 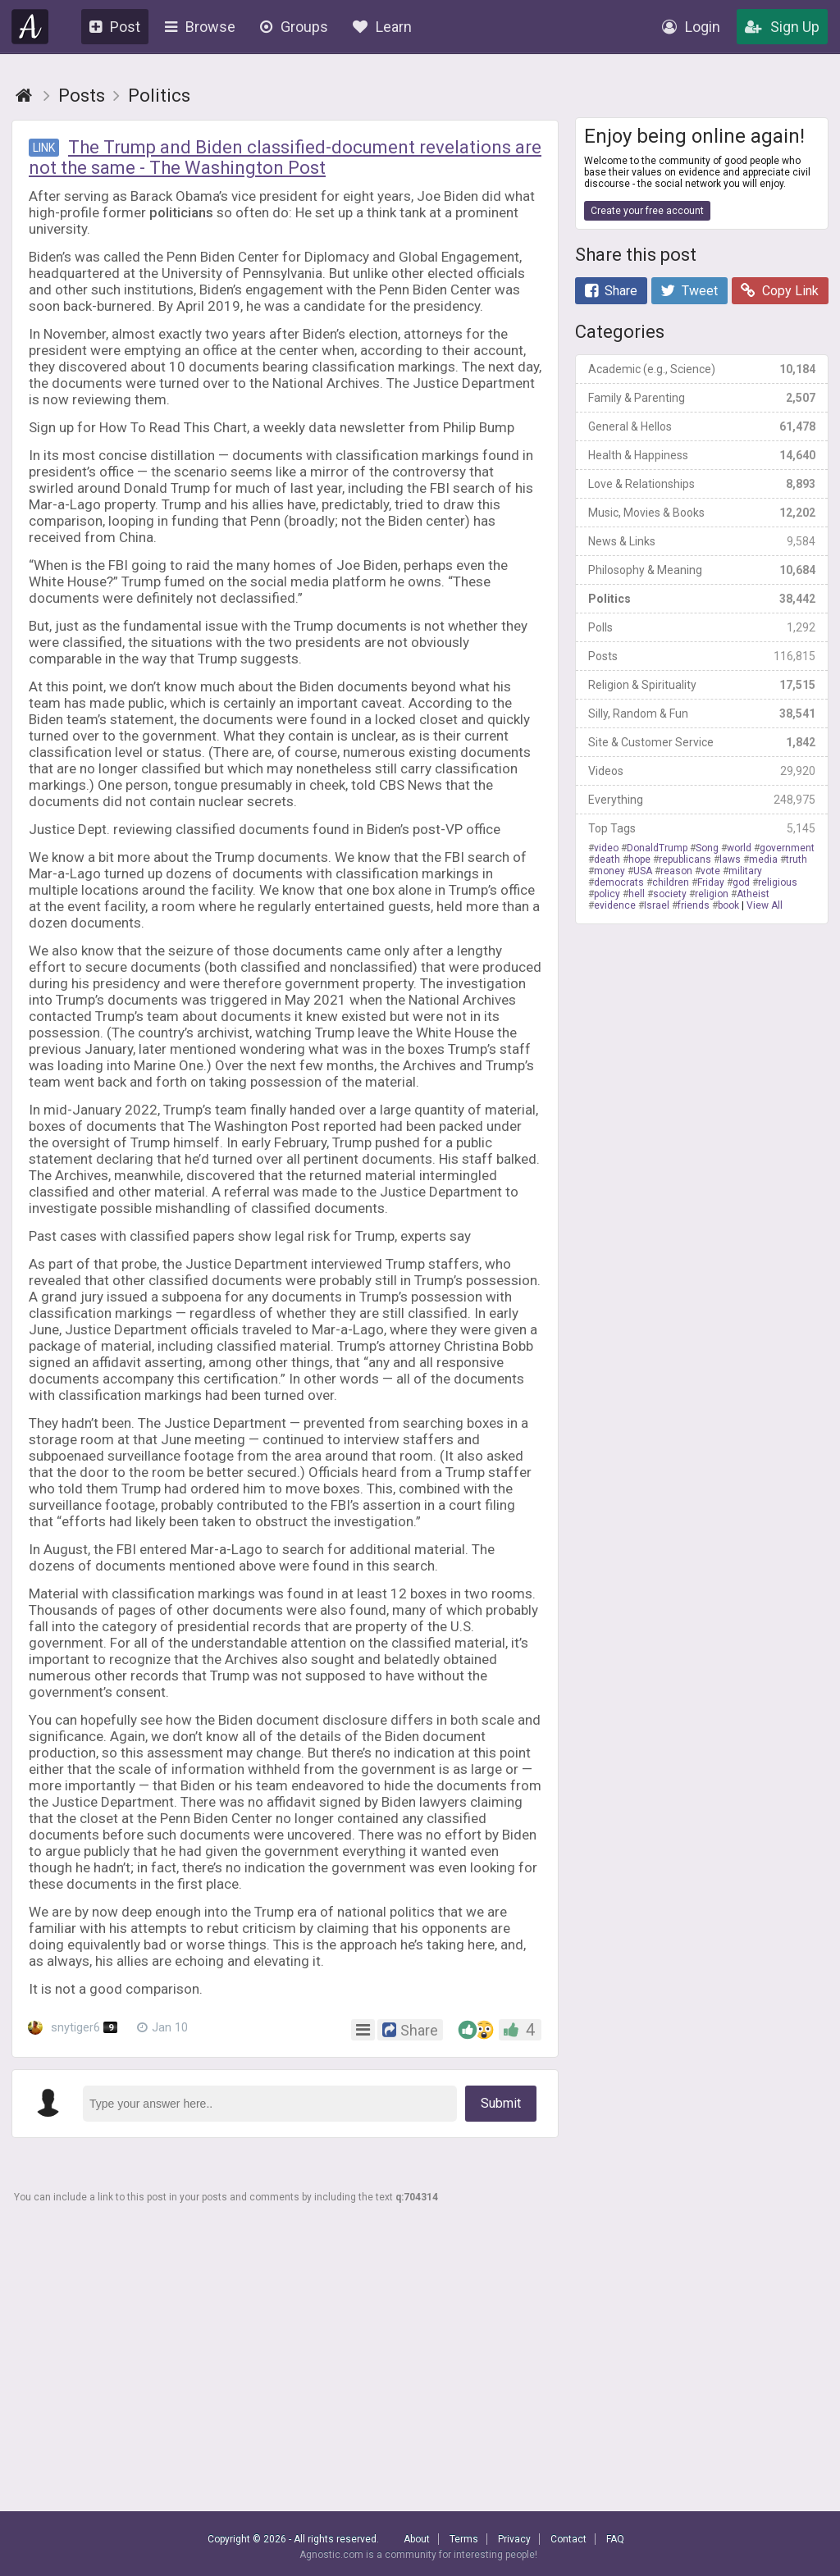 What do you see at coordinates (619, 882) in the screenshot?
I see `democrats` at bounding box center [619, 882].